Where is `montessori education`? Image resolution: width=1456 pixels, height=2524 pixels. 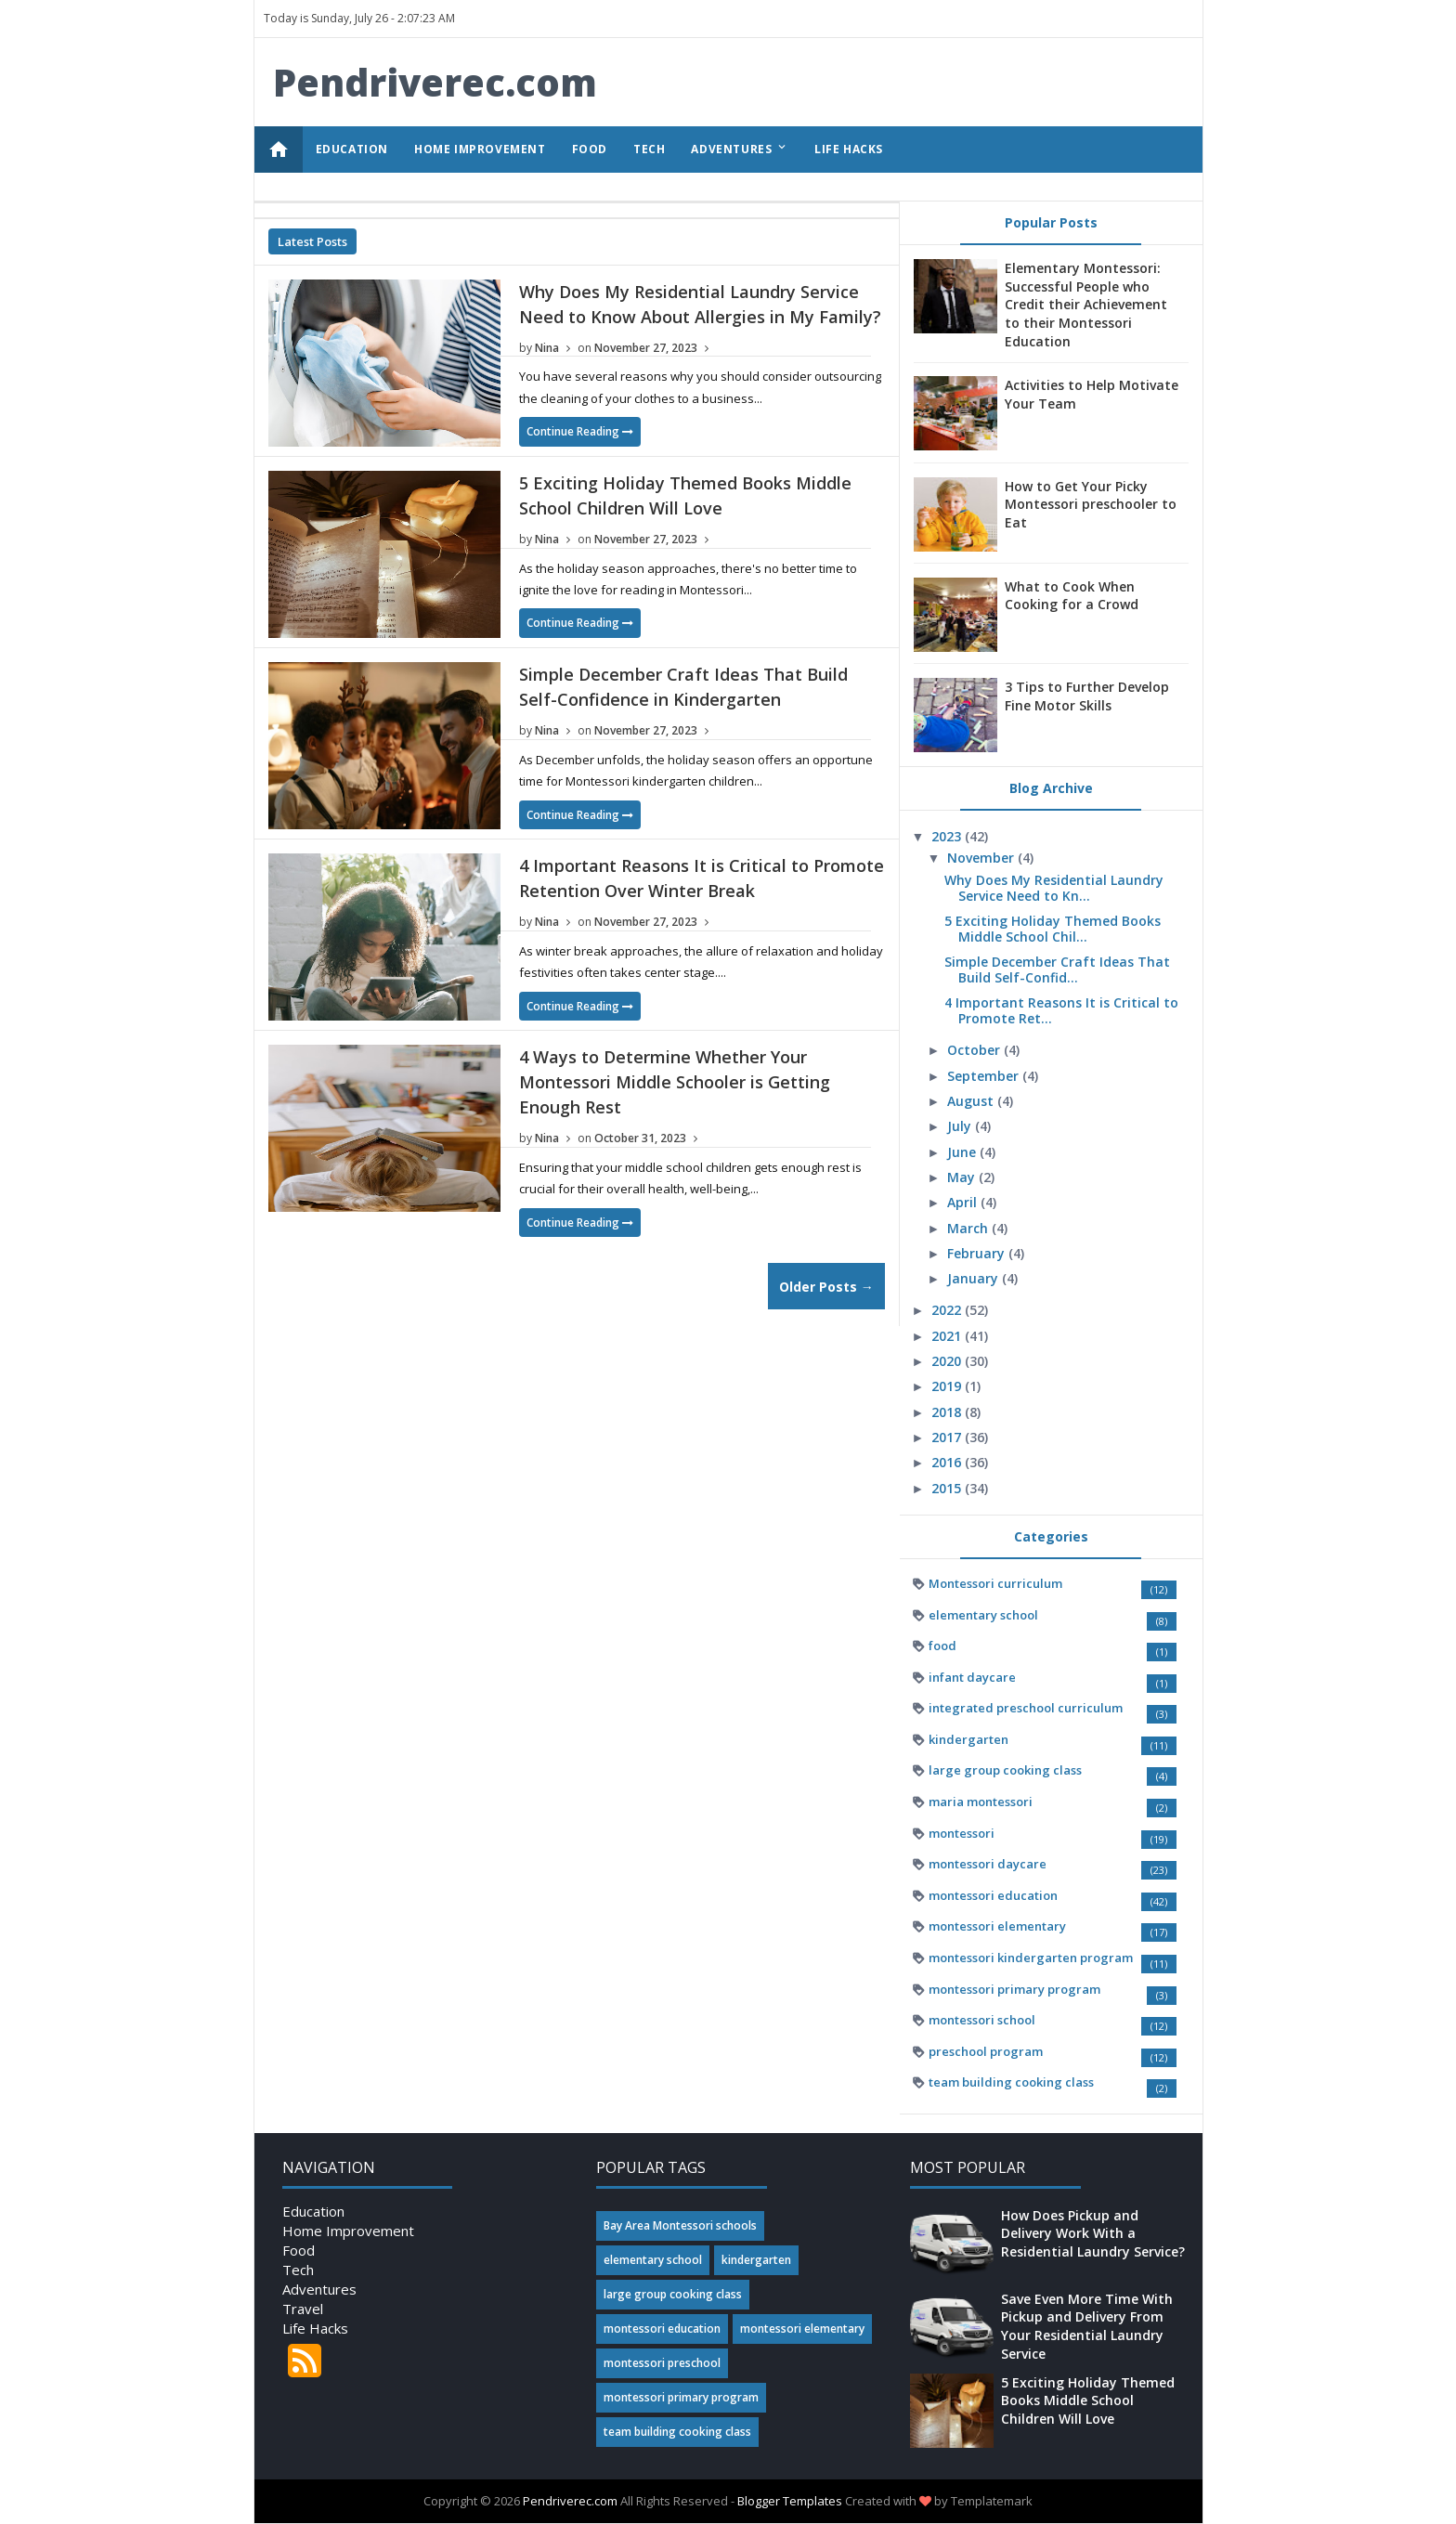
montessori education is located at coordinates (993, 1895).